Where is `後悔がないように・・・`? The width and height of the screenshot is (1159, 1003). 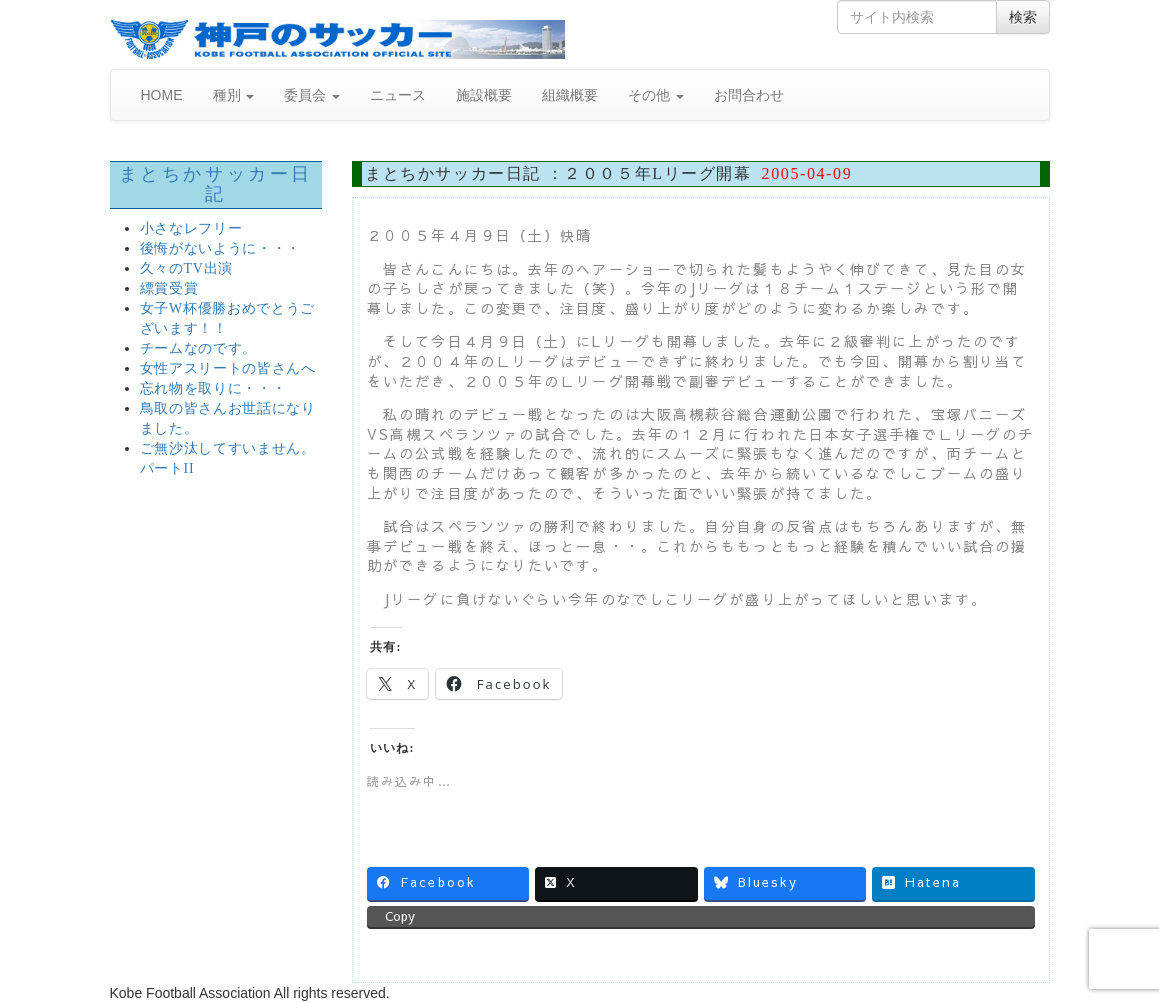 後悔がないように・・・ is located at coordinates (221, 248).